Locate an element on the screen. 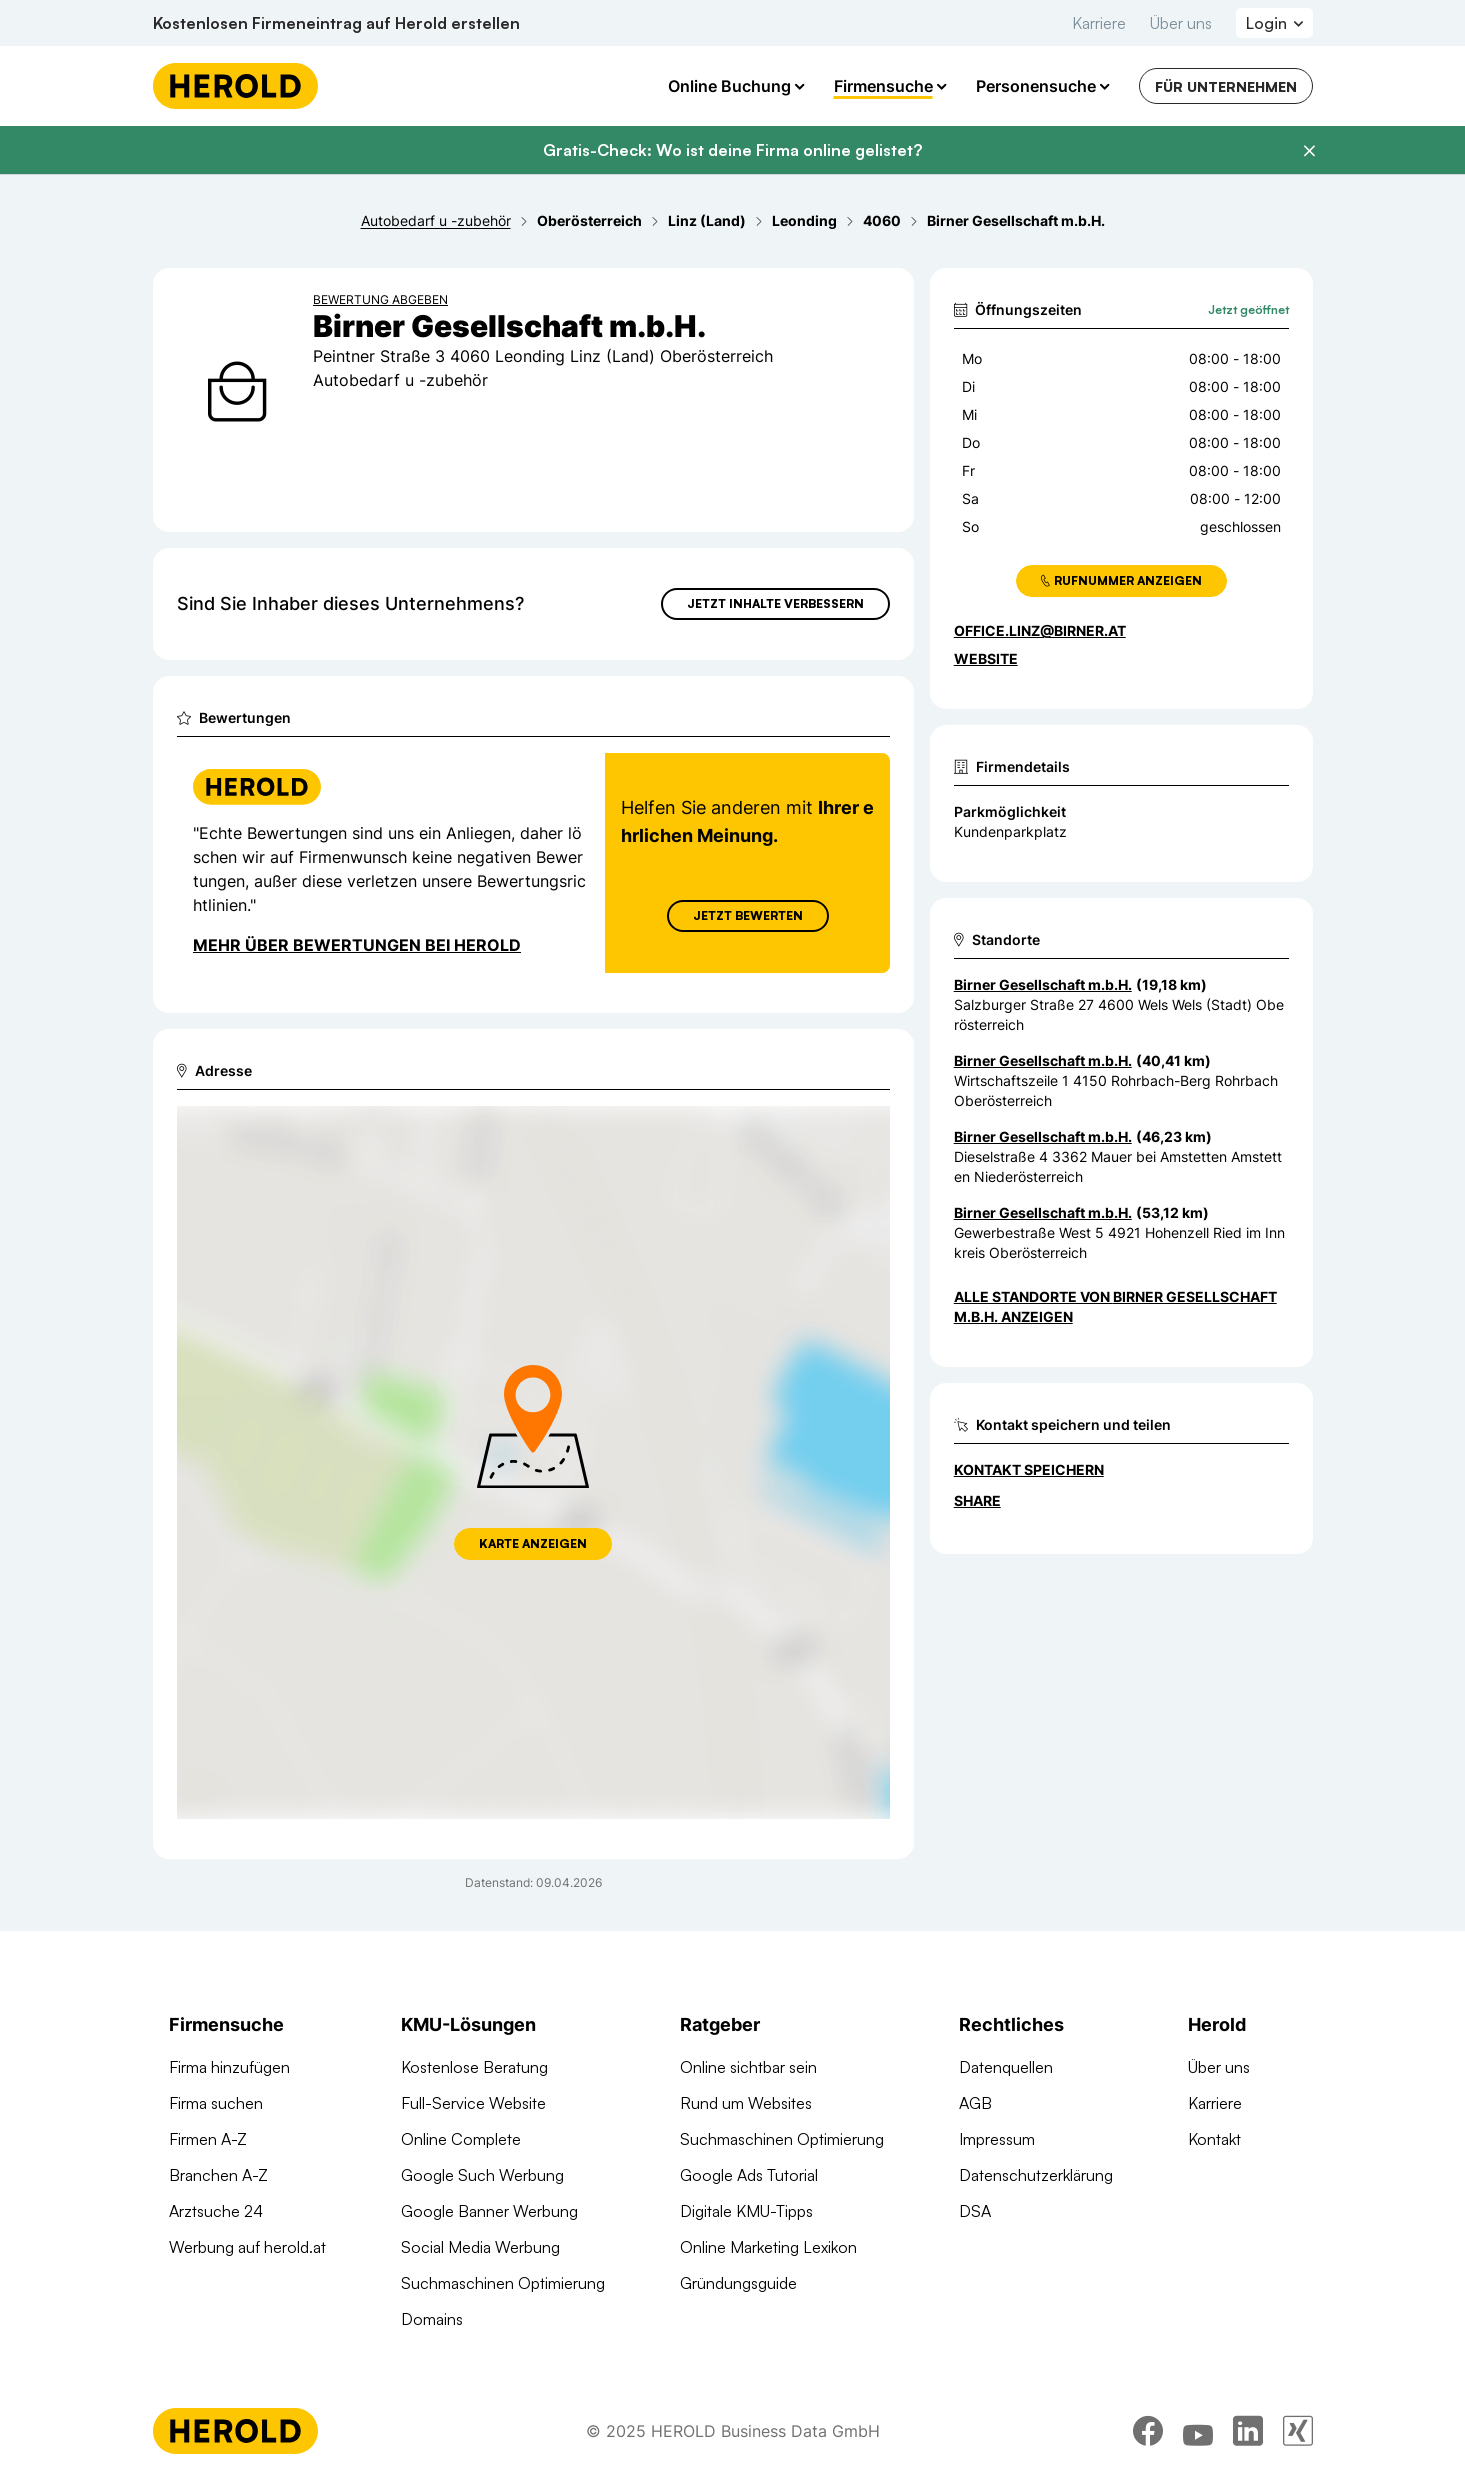 The image size is (1465, 2489). WEBSITE is located at coordinates (986, 658).